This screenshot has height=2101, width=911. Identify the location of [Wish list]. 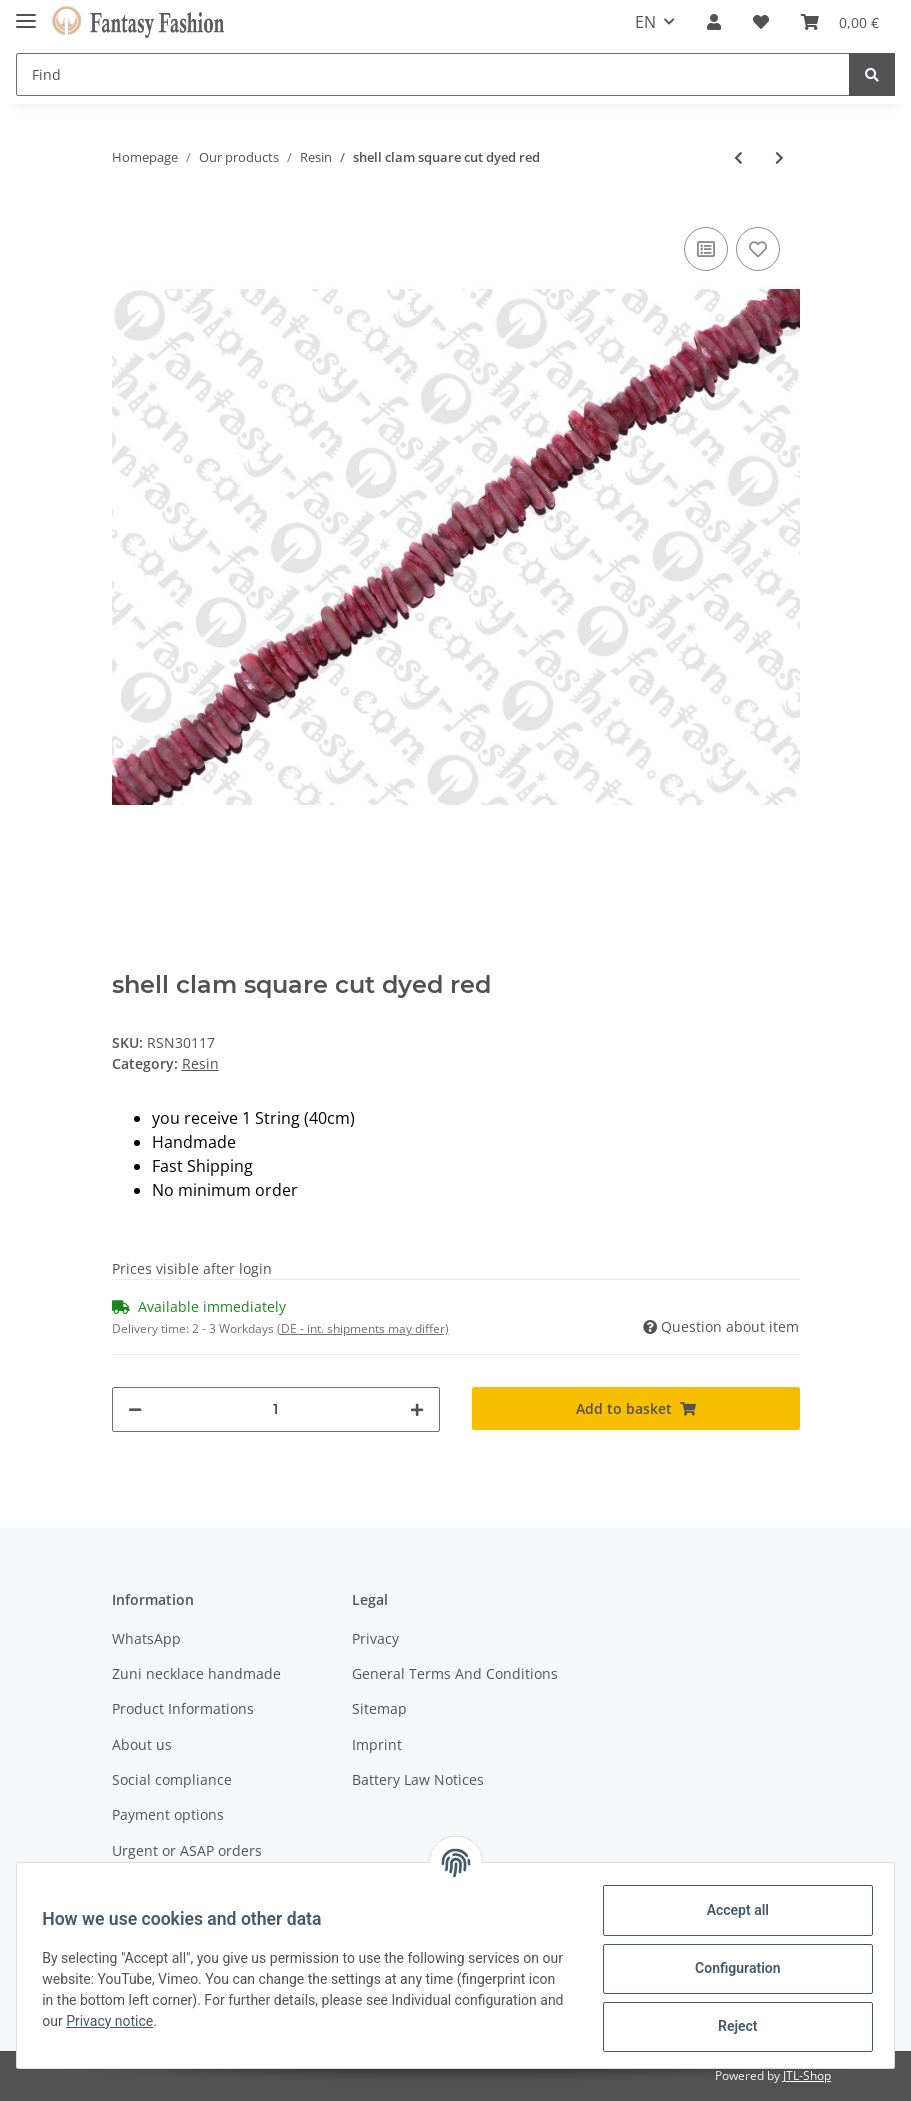
(761, 22).